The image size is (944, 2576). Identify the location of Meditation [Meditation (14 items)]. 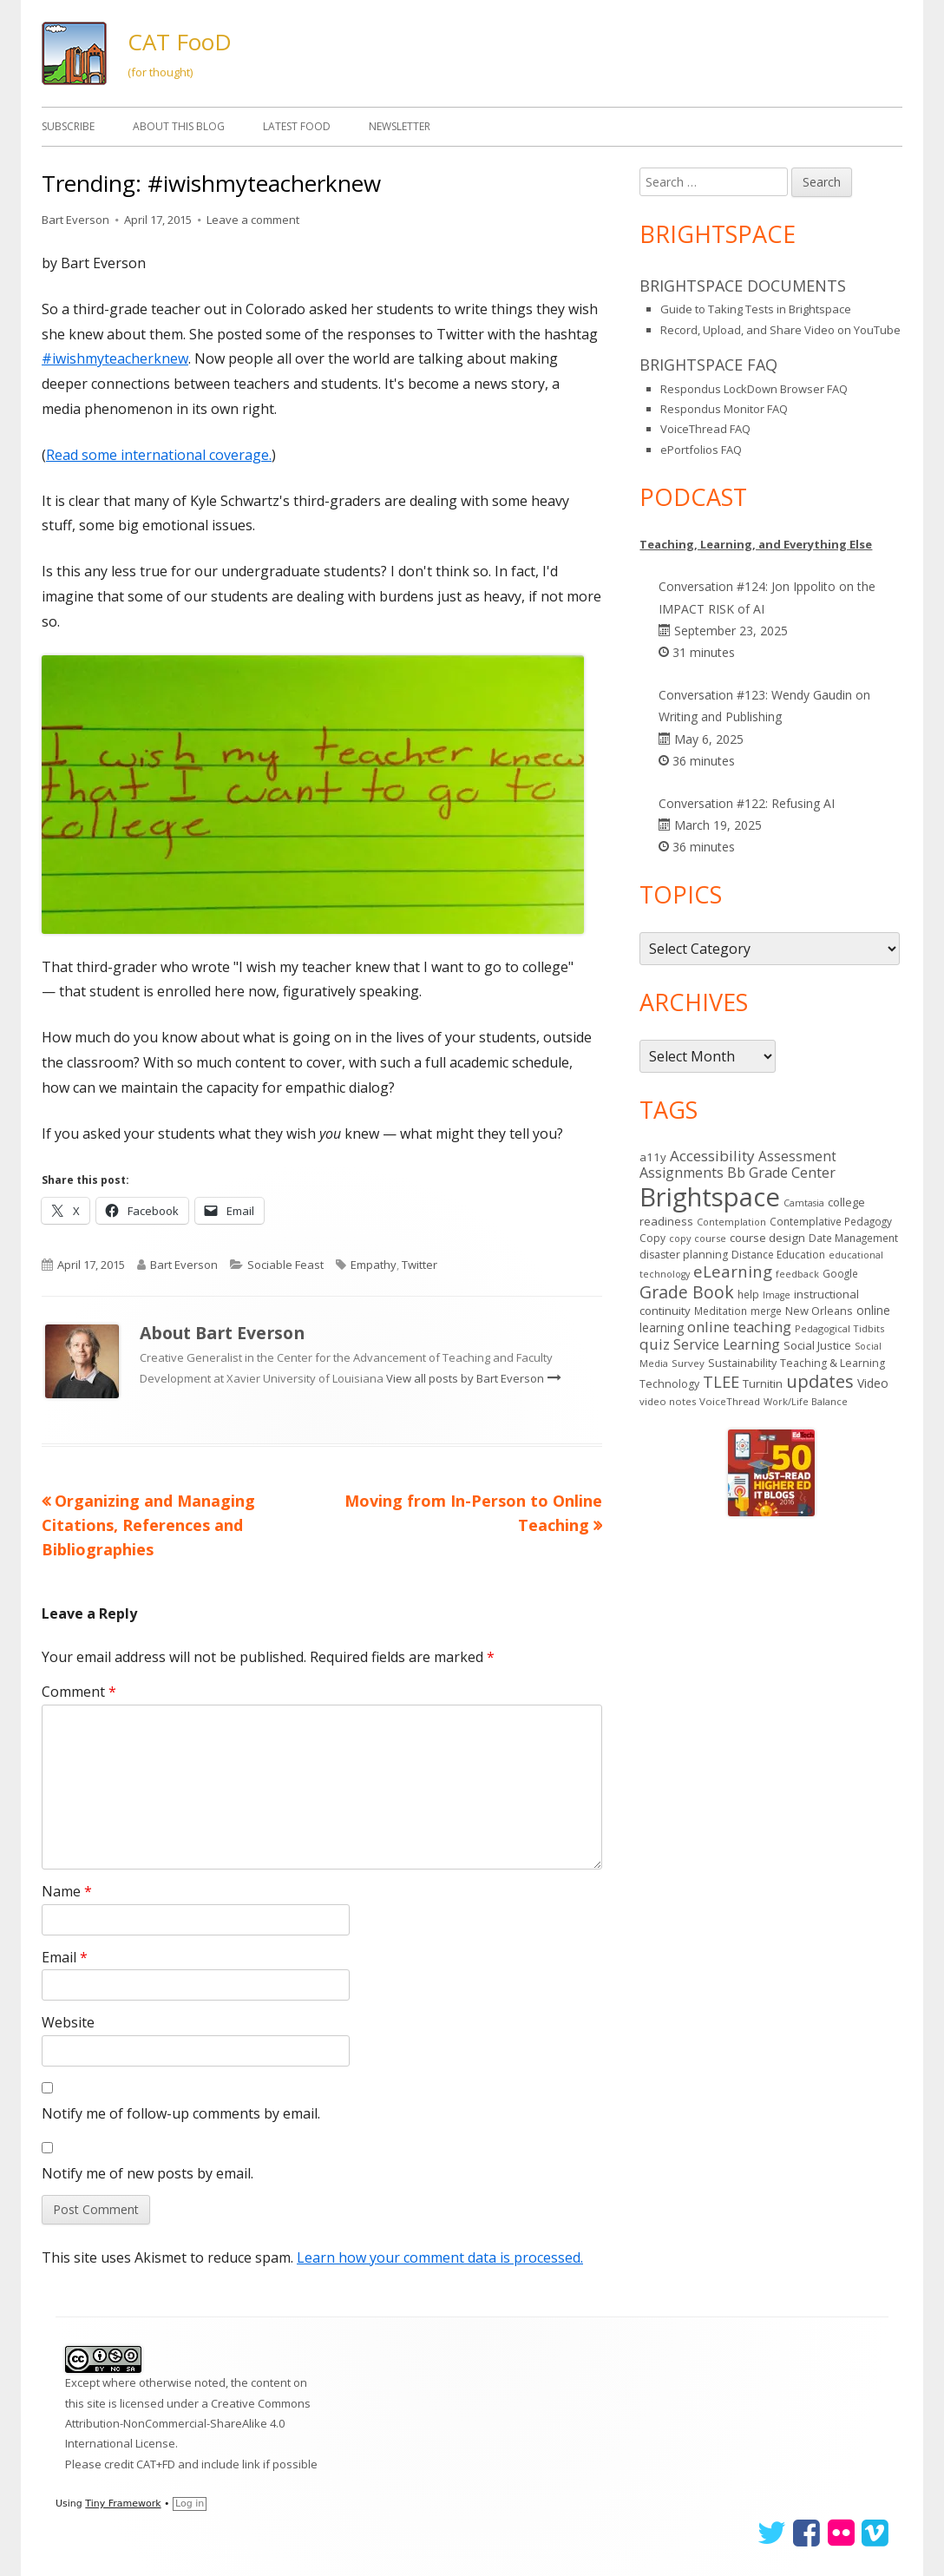
(720, 1311).